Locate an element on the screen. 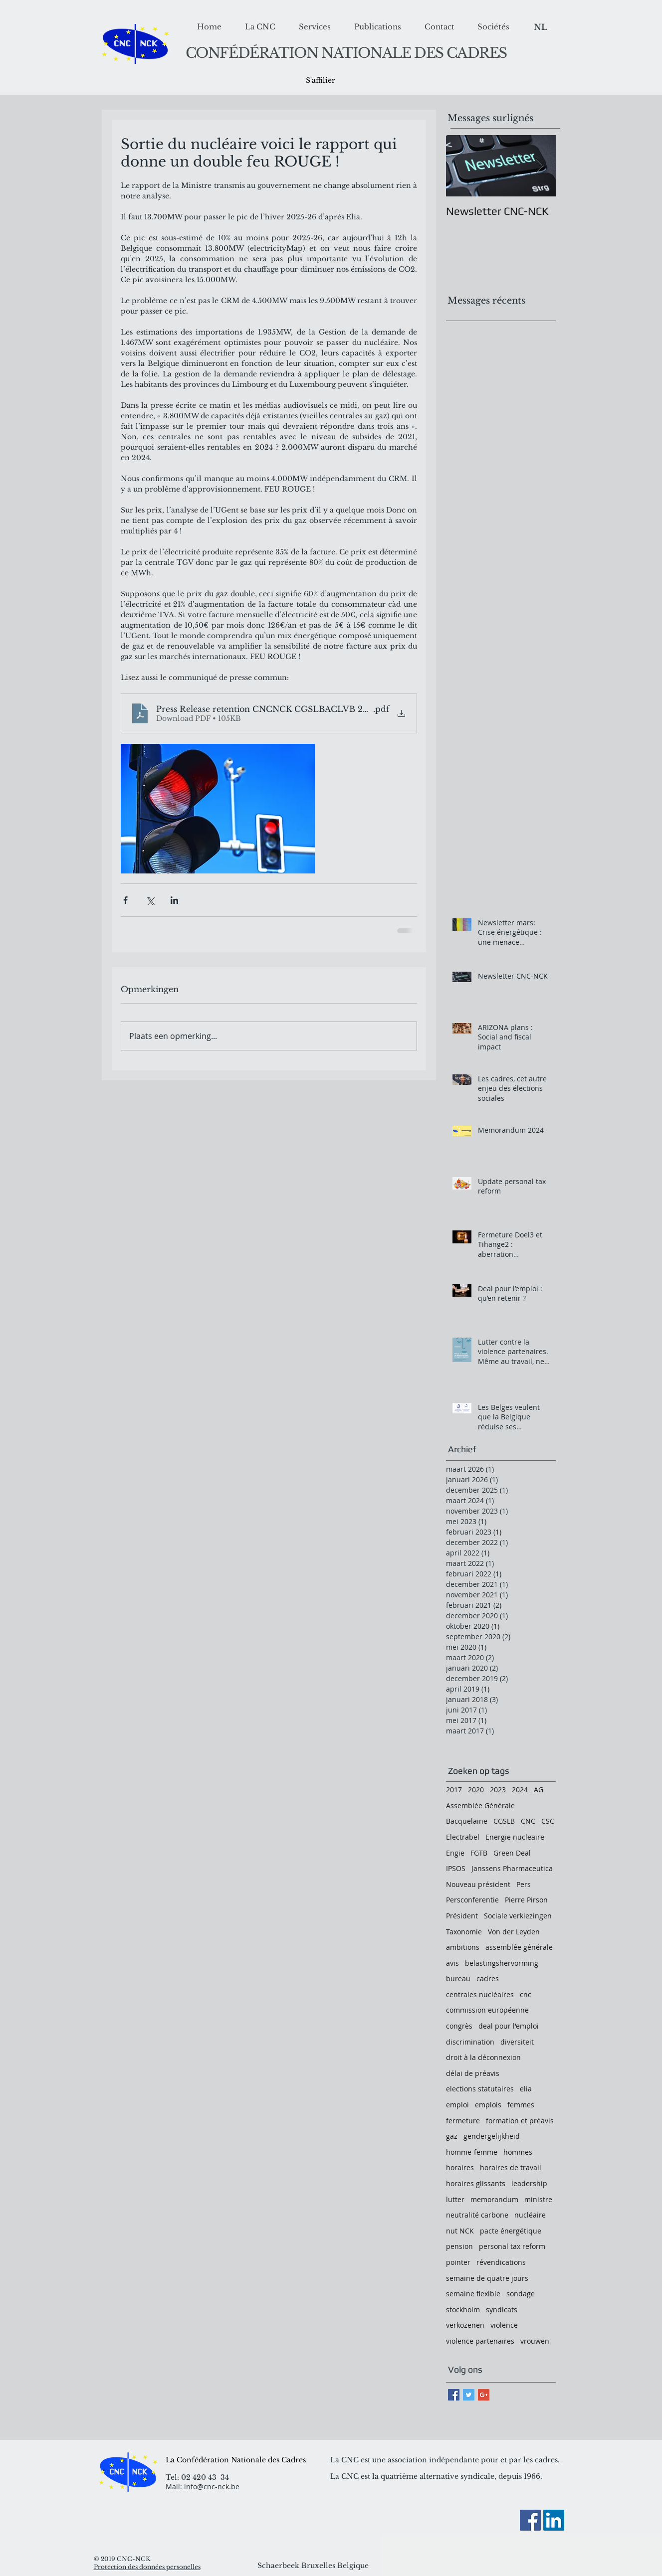  Persconferentie is located at coordinates (472, 1899).